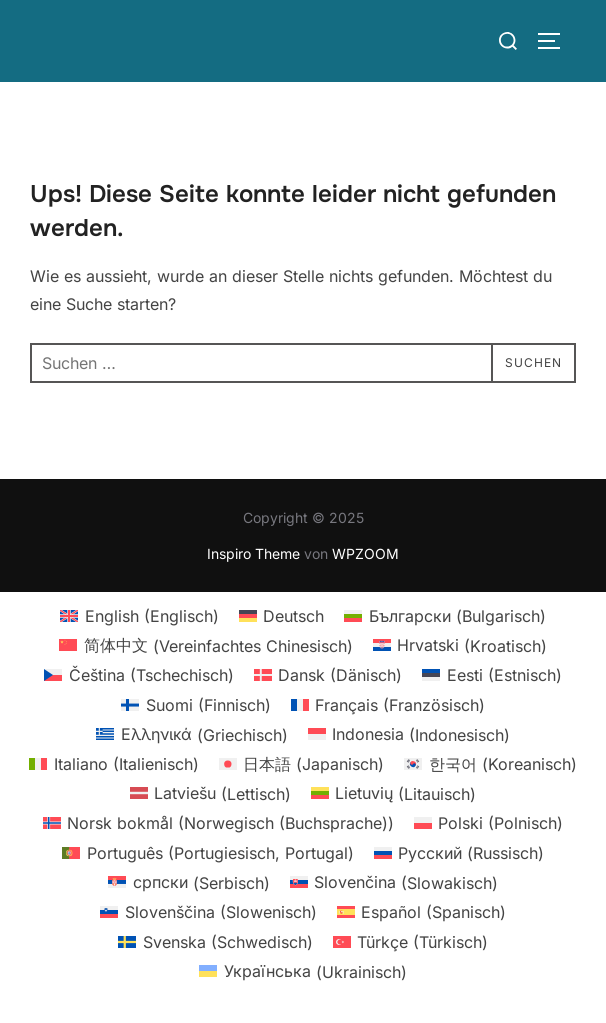  What do you see at coordinates (139, 615) in the screenshot?
I see `[menuitem]` at bounding box center [139, 615].